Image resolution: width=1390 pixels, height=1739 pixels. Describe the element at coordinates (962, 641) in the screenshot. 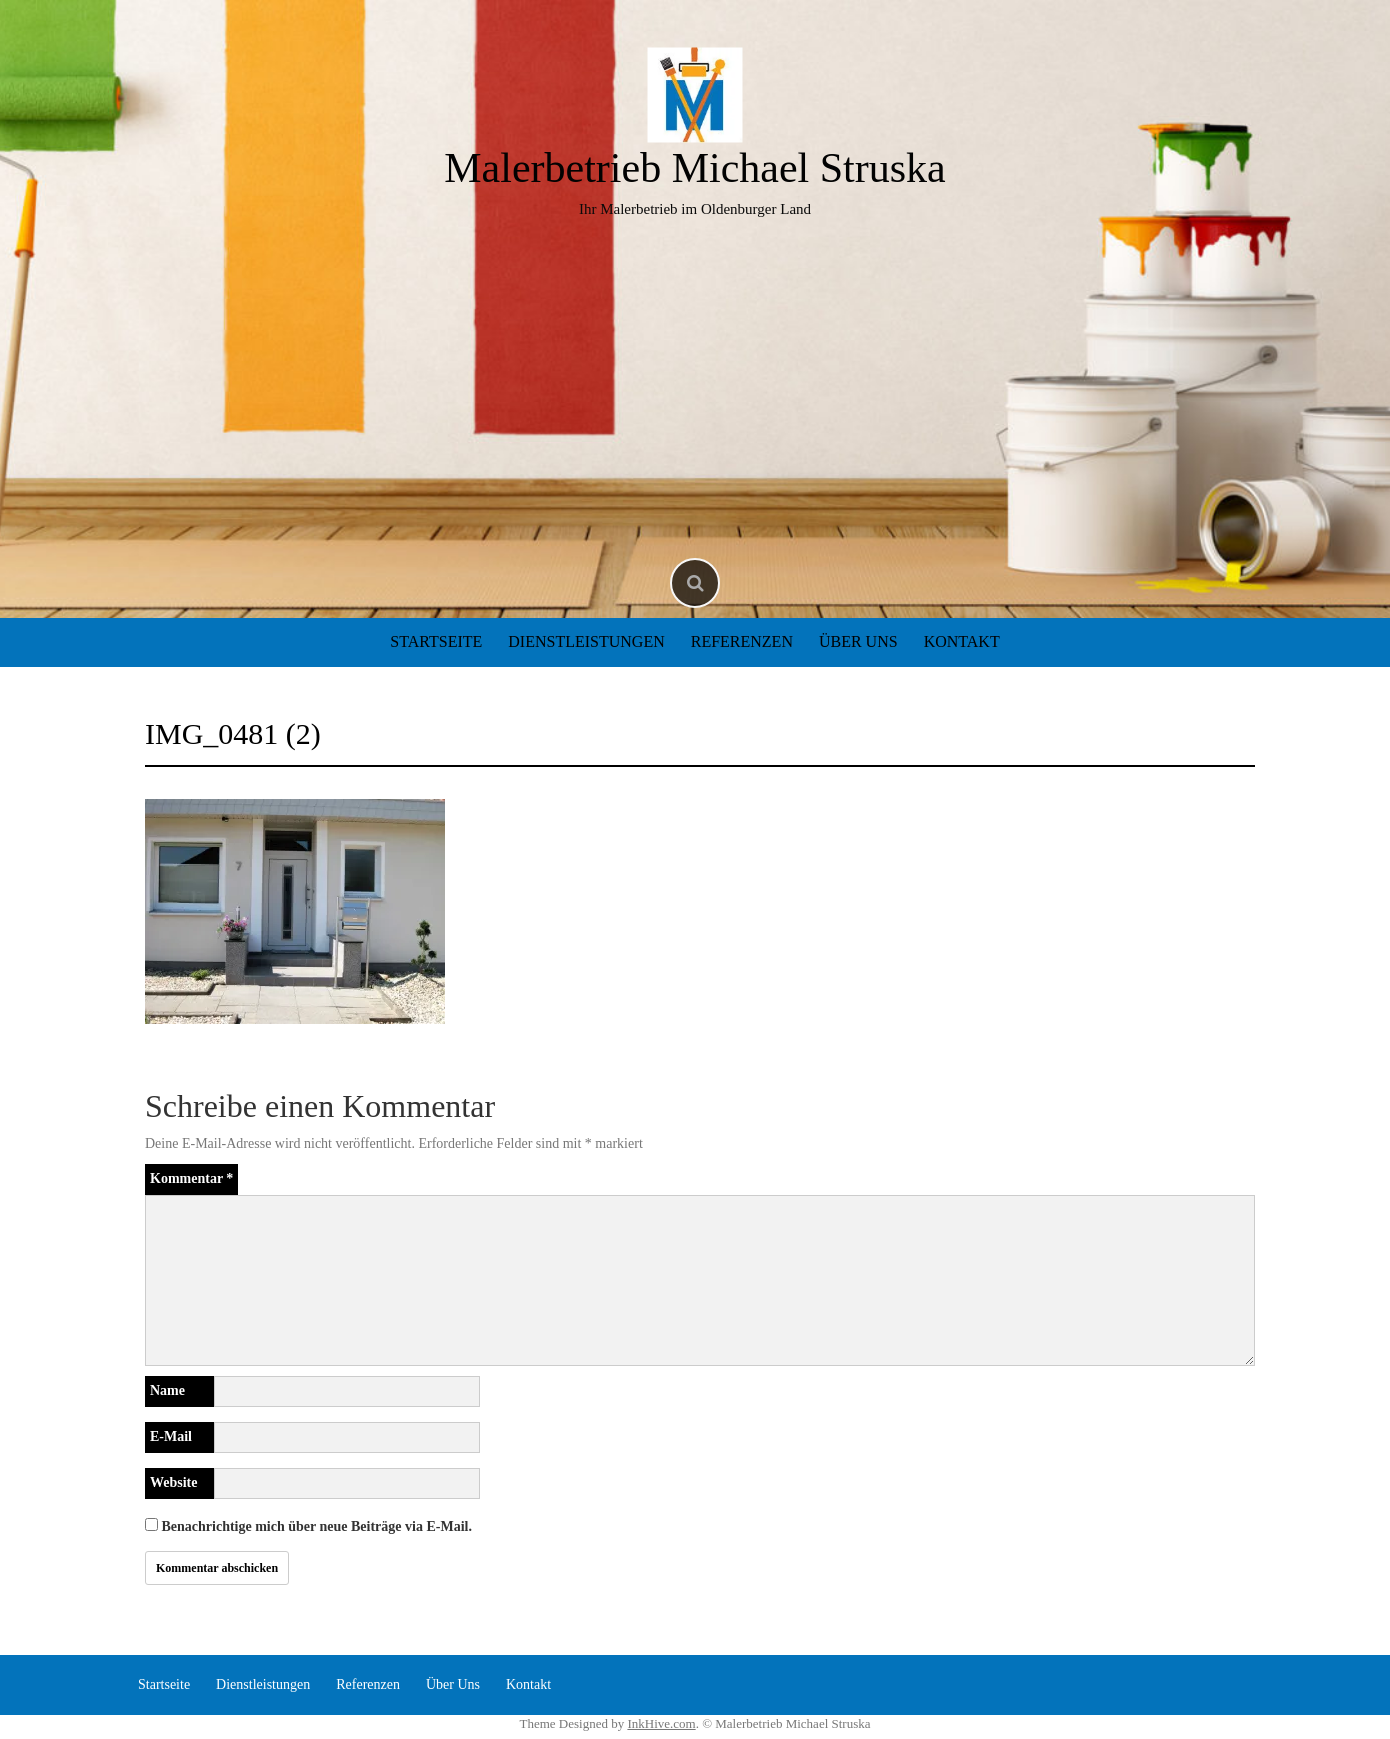

I see `Kontakt` at that location.